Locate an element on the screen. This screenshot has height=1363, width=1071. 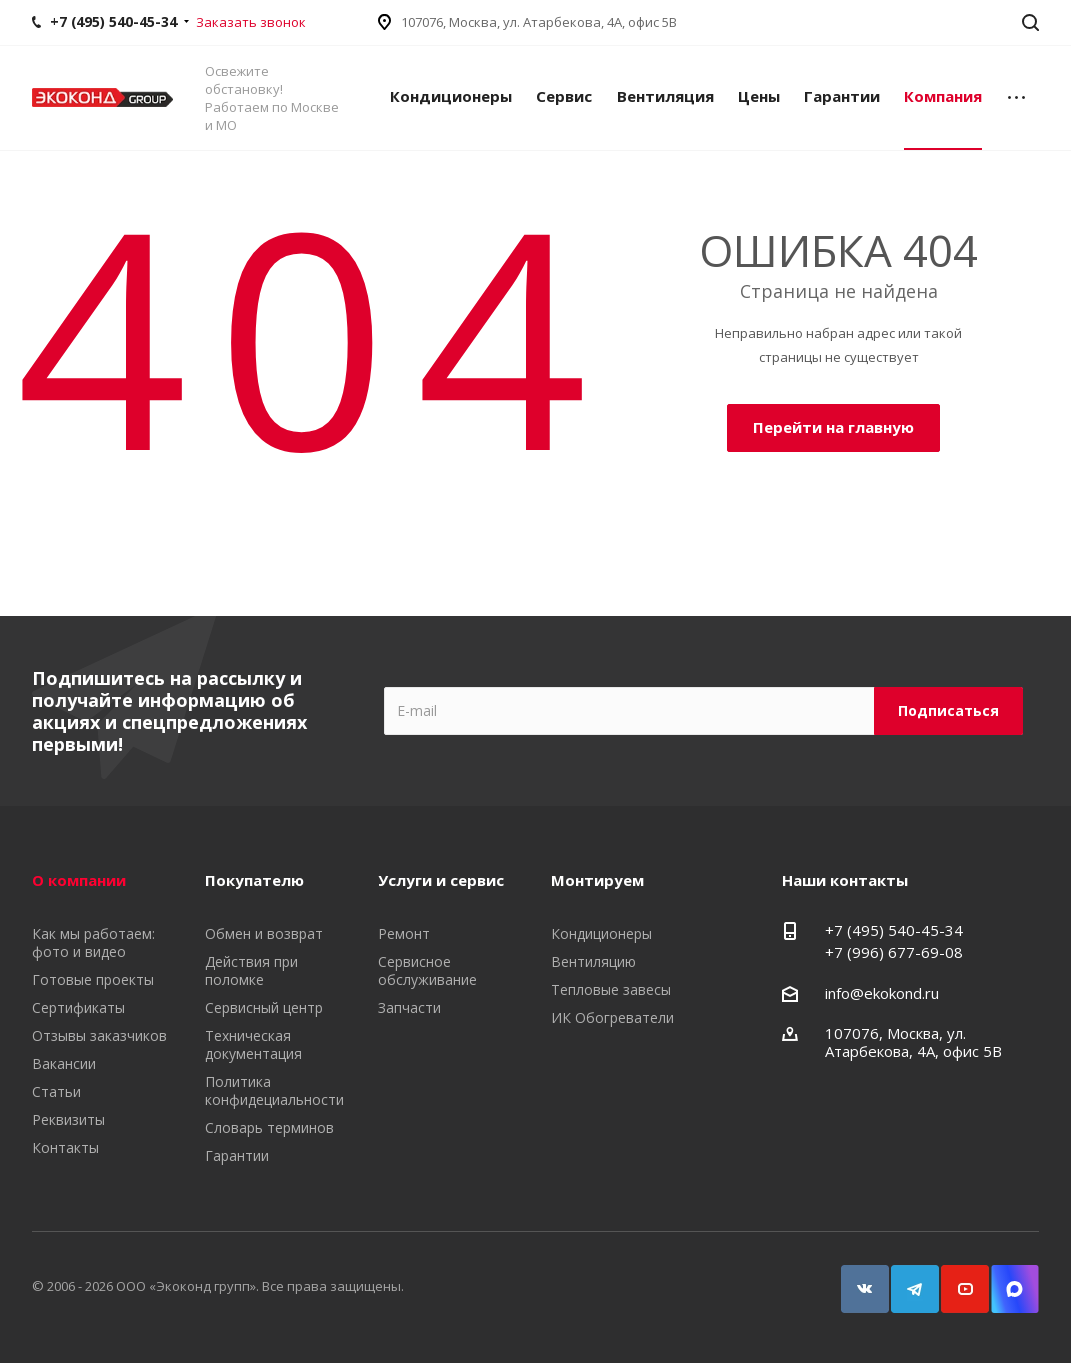
Статьи is located at coordinates (56, 1091).